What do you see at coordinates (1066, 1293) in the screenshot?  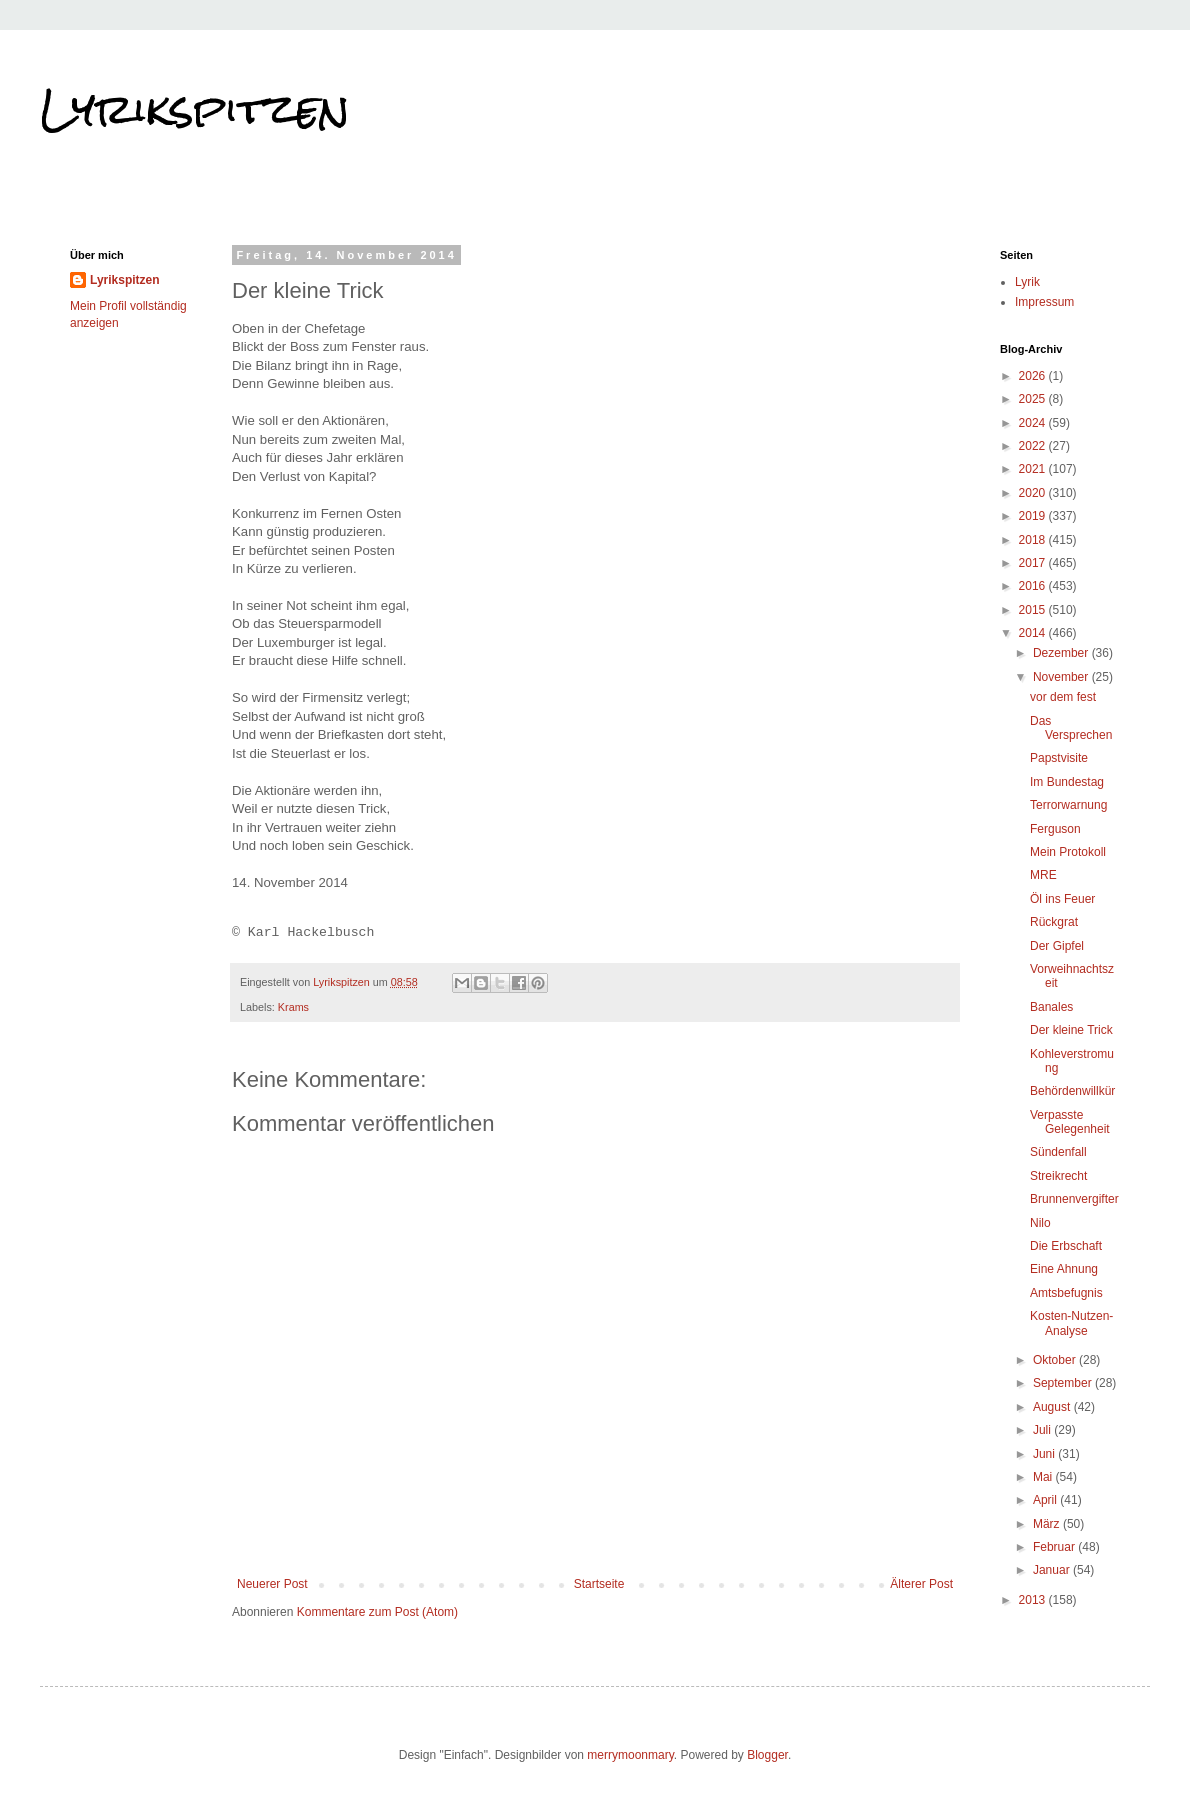 I see `Amtsbefugnis` at bounding box center [1066, 1293].